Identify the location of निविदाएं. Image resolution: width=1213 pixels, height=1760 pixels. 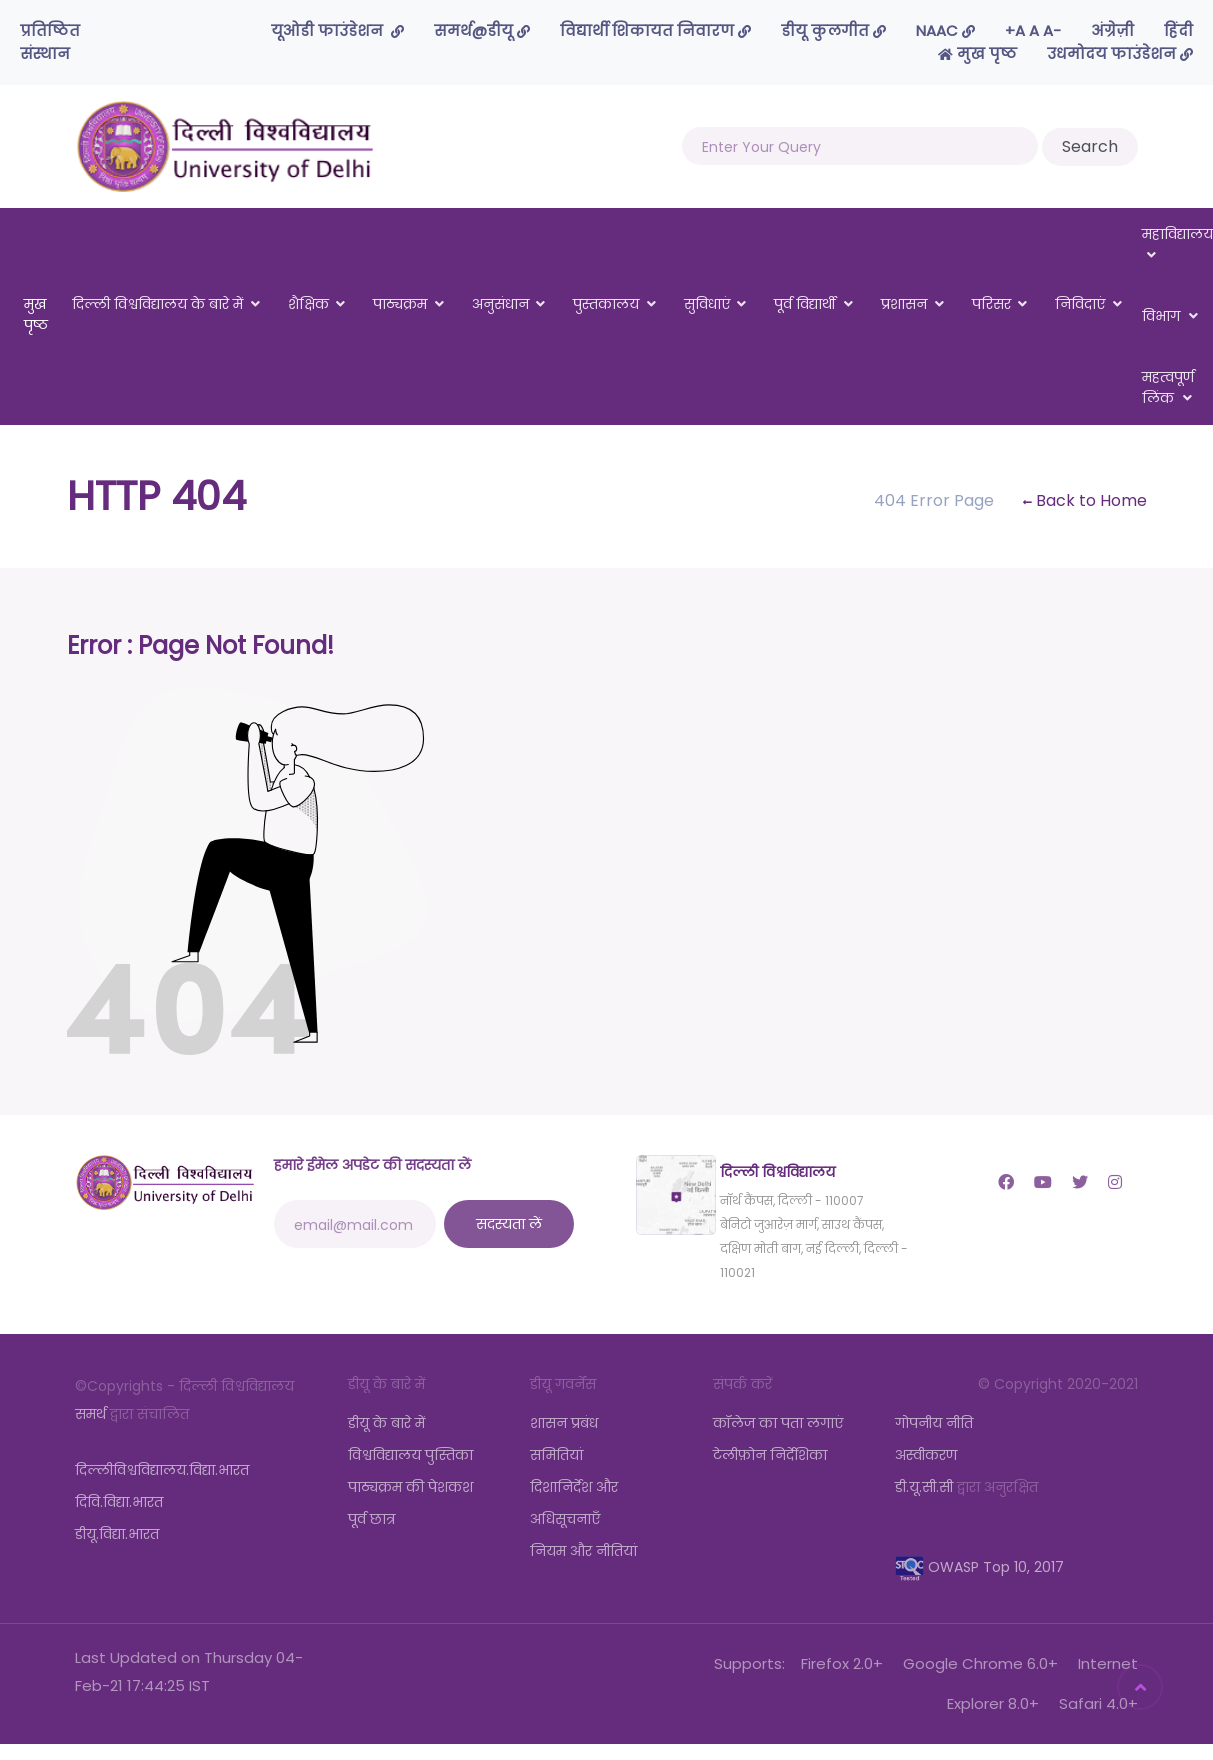
(1080, 304).